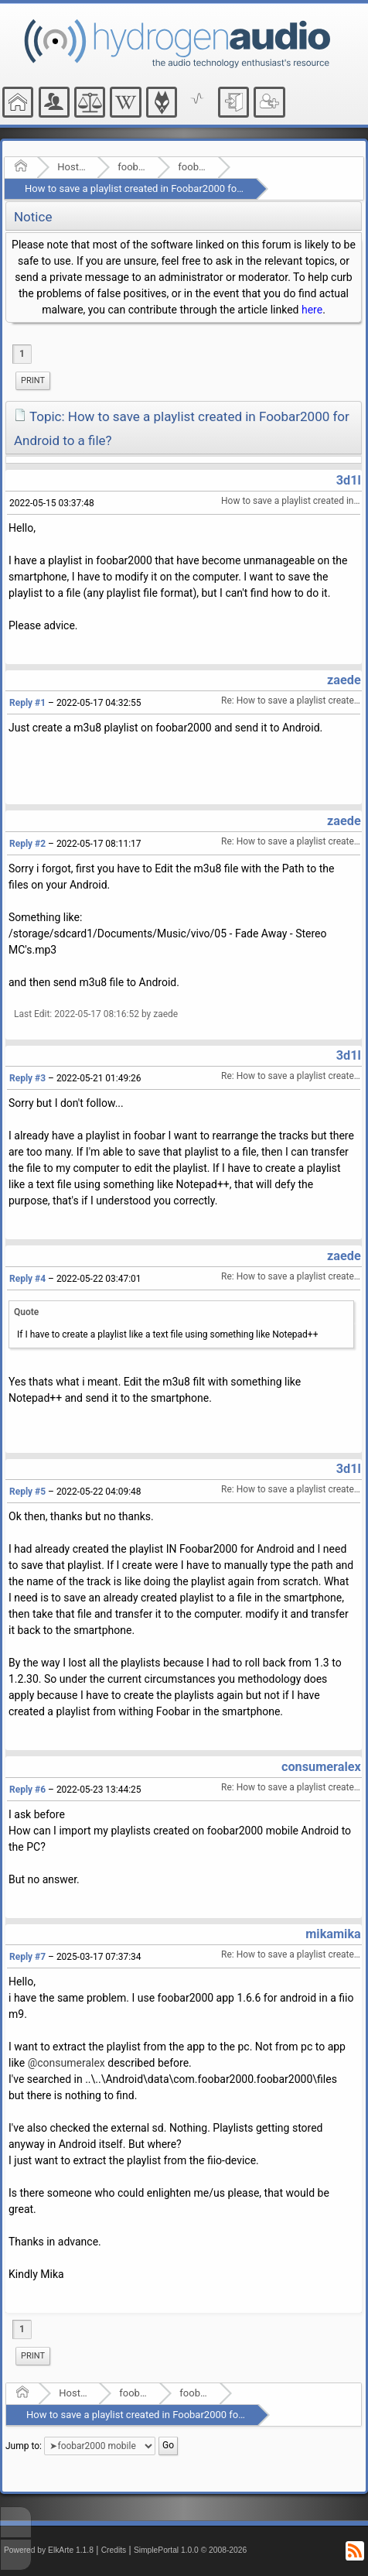 The width and height of the screenshot is (368, 2576). I want to click on 1 [menuitem], so click(22, 353).